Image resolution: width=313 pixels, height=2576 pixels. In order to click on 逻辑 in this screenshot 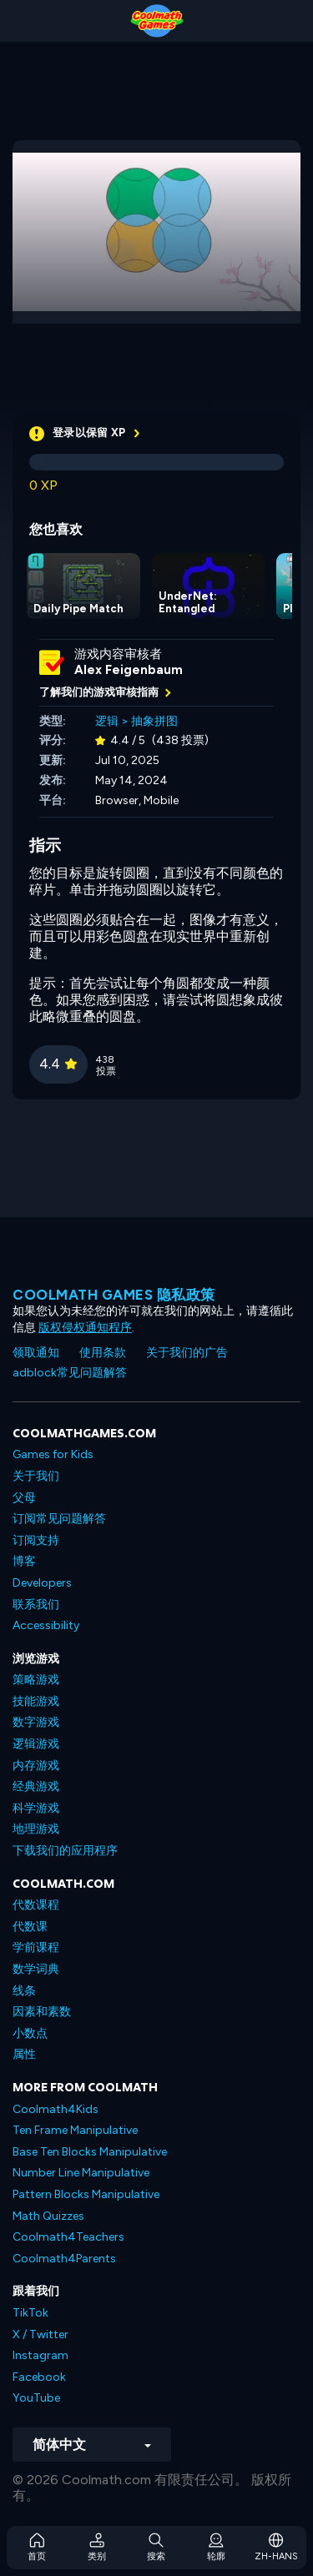, I will do `click(107, 721)`.